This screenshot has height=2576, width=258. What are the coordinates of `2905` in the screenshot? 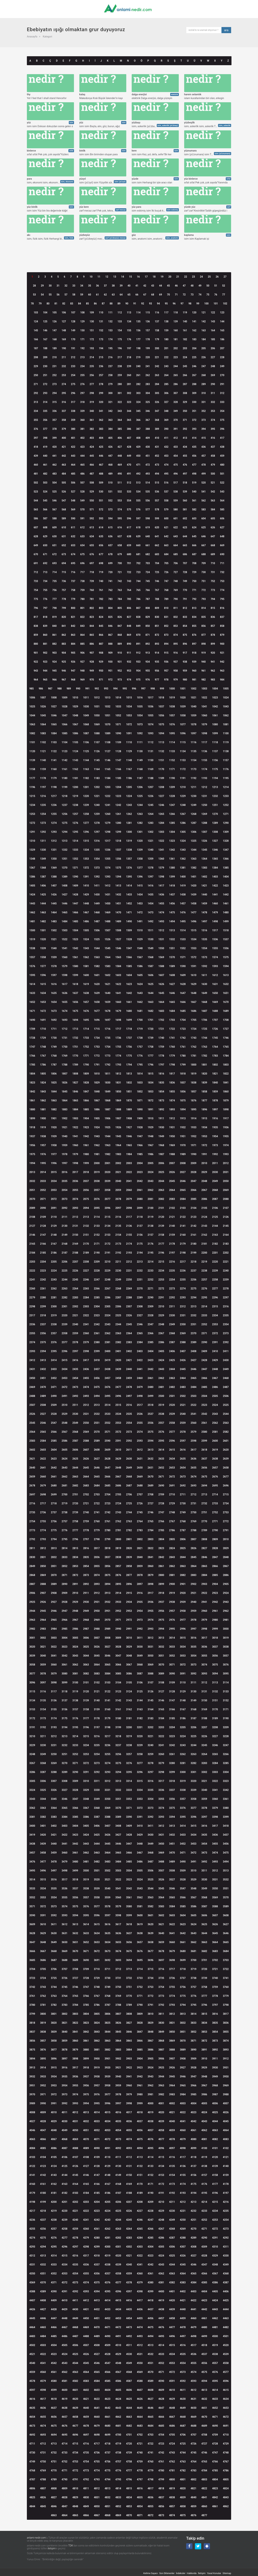 It's located at (226, 1584).